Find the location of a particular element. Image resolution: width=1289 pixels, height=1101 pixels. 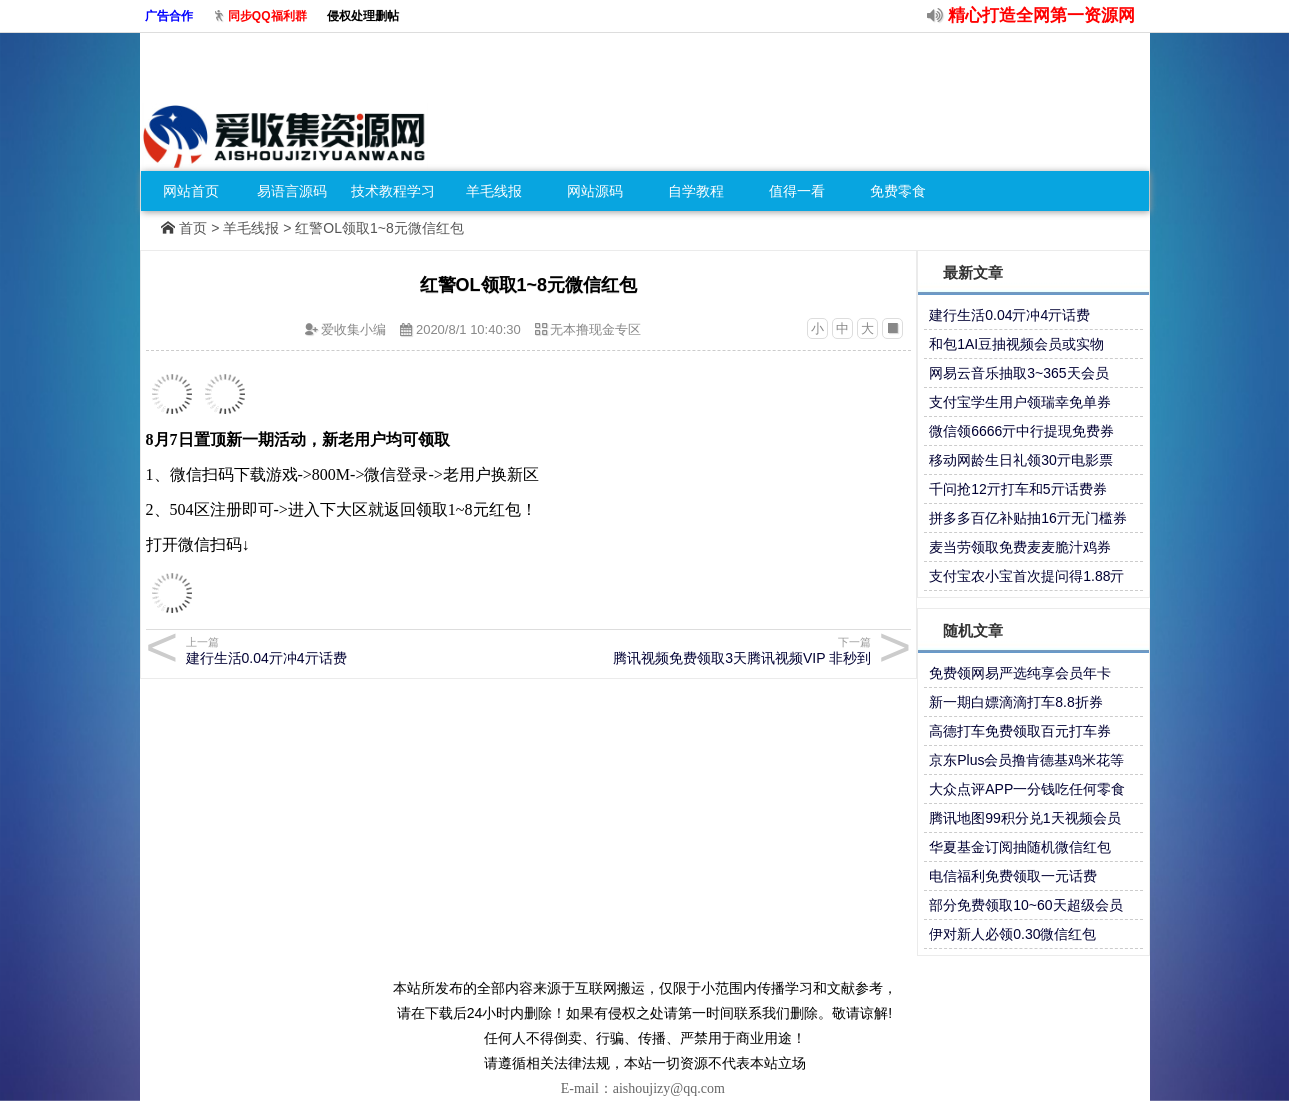

电信福利免费领取一元话费 is located at coordinates (1013, 876).